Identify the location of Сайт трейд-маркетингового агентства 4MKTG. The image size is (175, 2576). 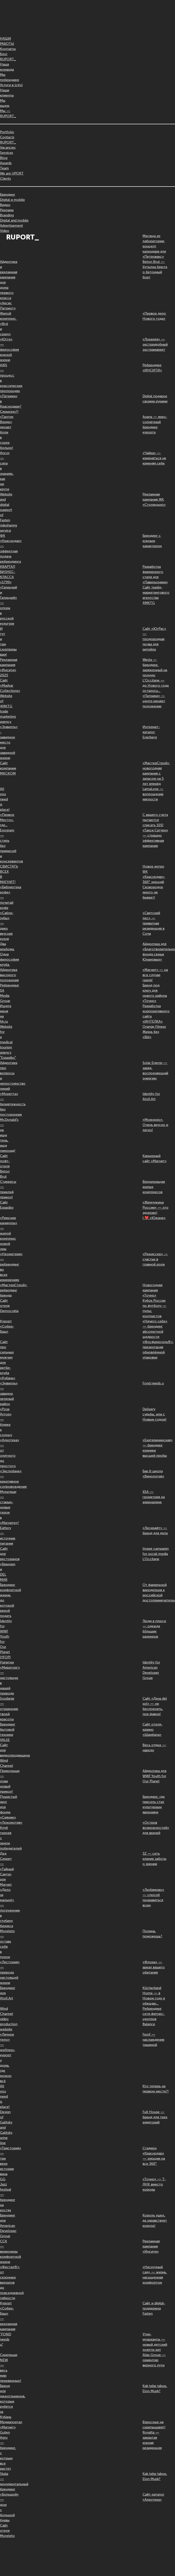
(156, 595).